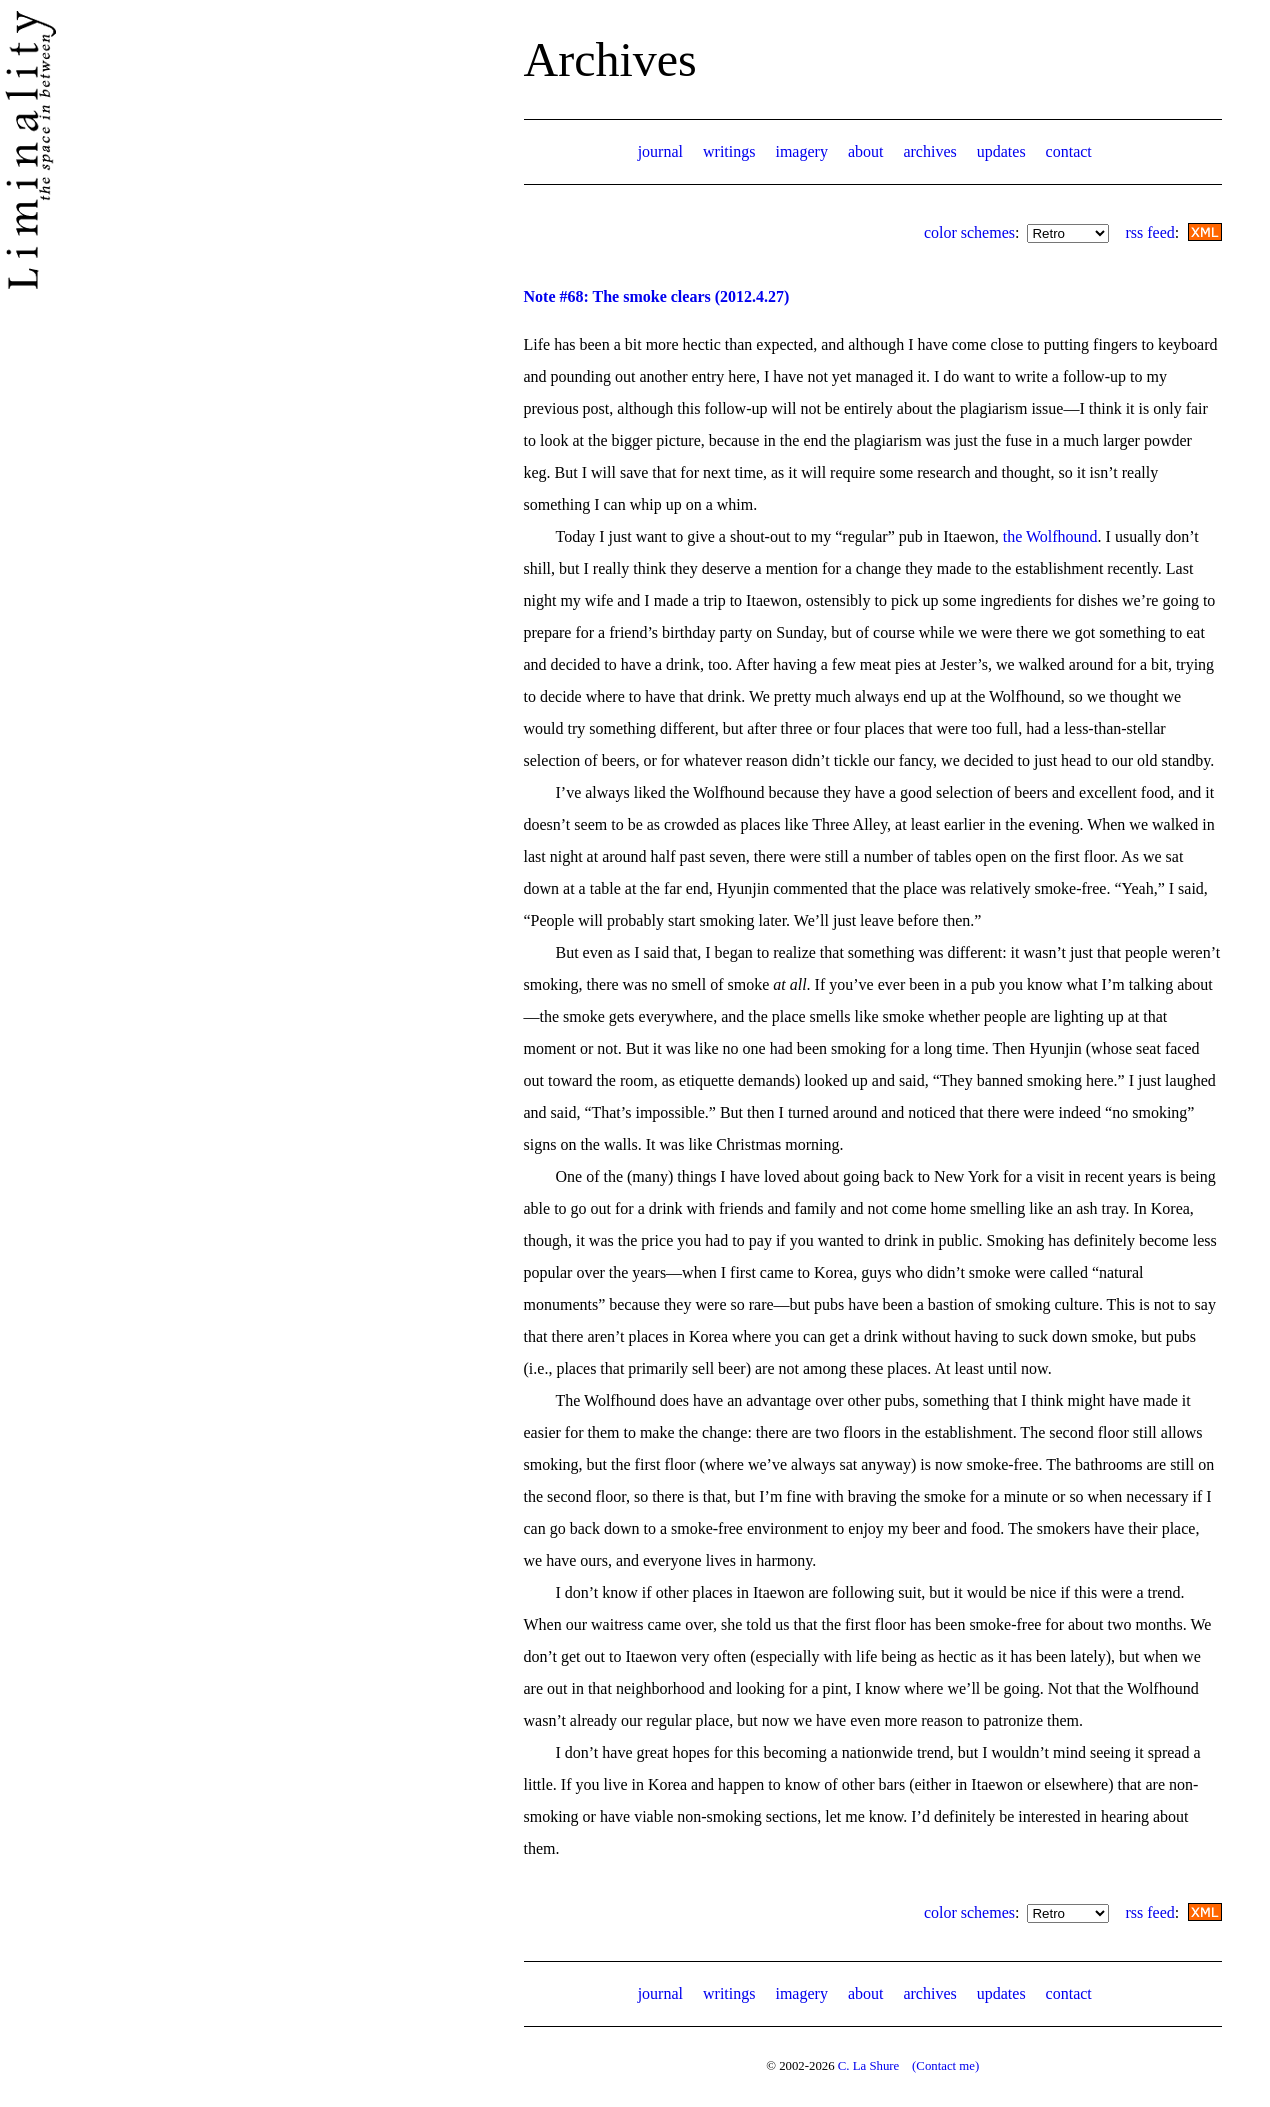 This screenshot has width=1270, height=2107. Describe the element at coordinates (660, 151) in the screenshot. I see `journal` at that location.